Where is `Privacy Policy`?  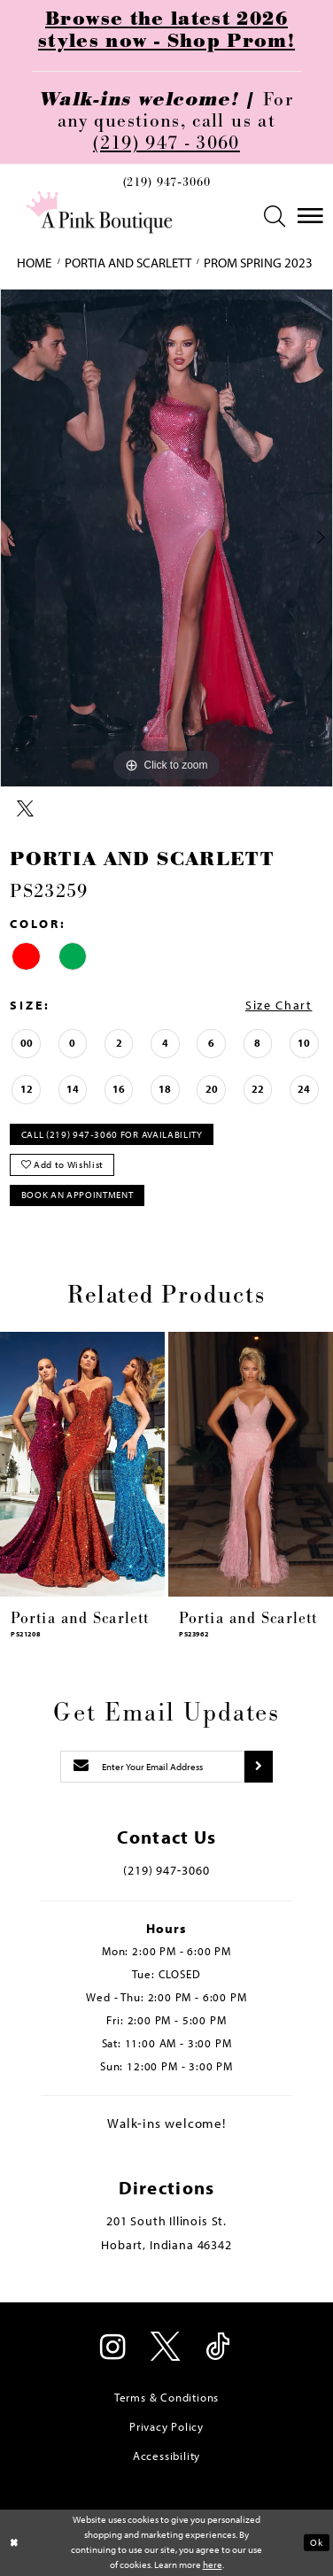
Privacy Policy is located at coordinates (166, 2426).